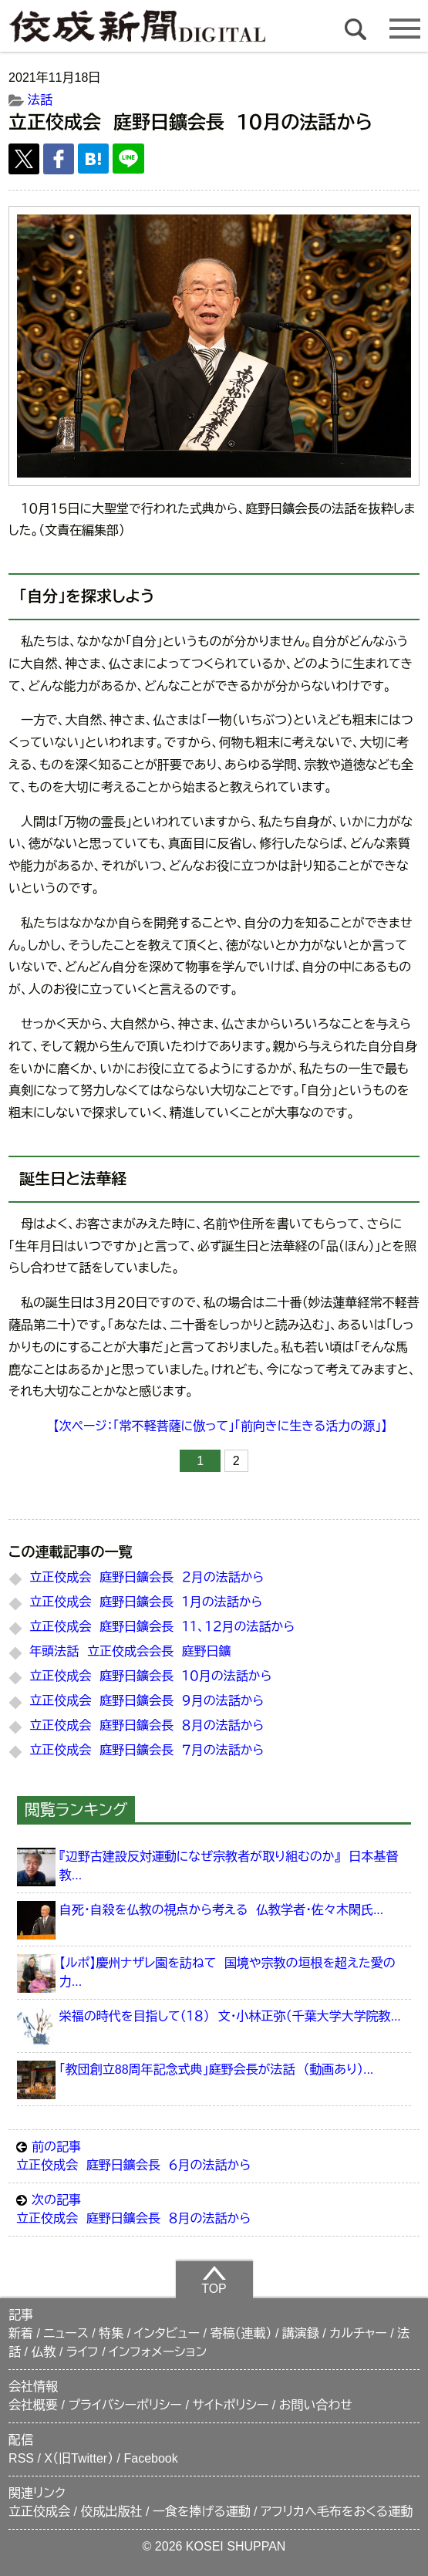 The image size is (428, 2576). I want to click on ライフ, so click(82, 2351).